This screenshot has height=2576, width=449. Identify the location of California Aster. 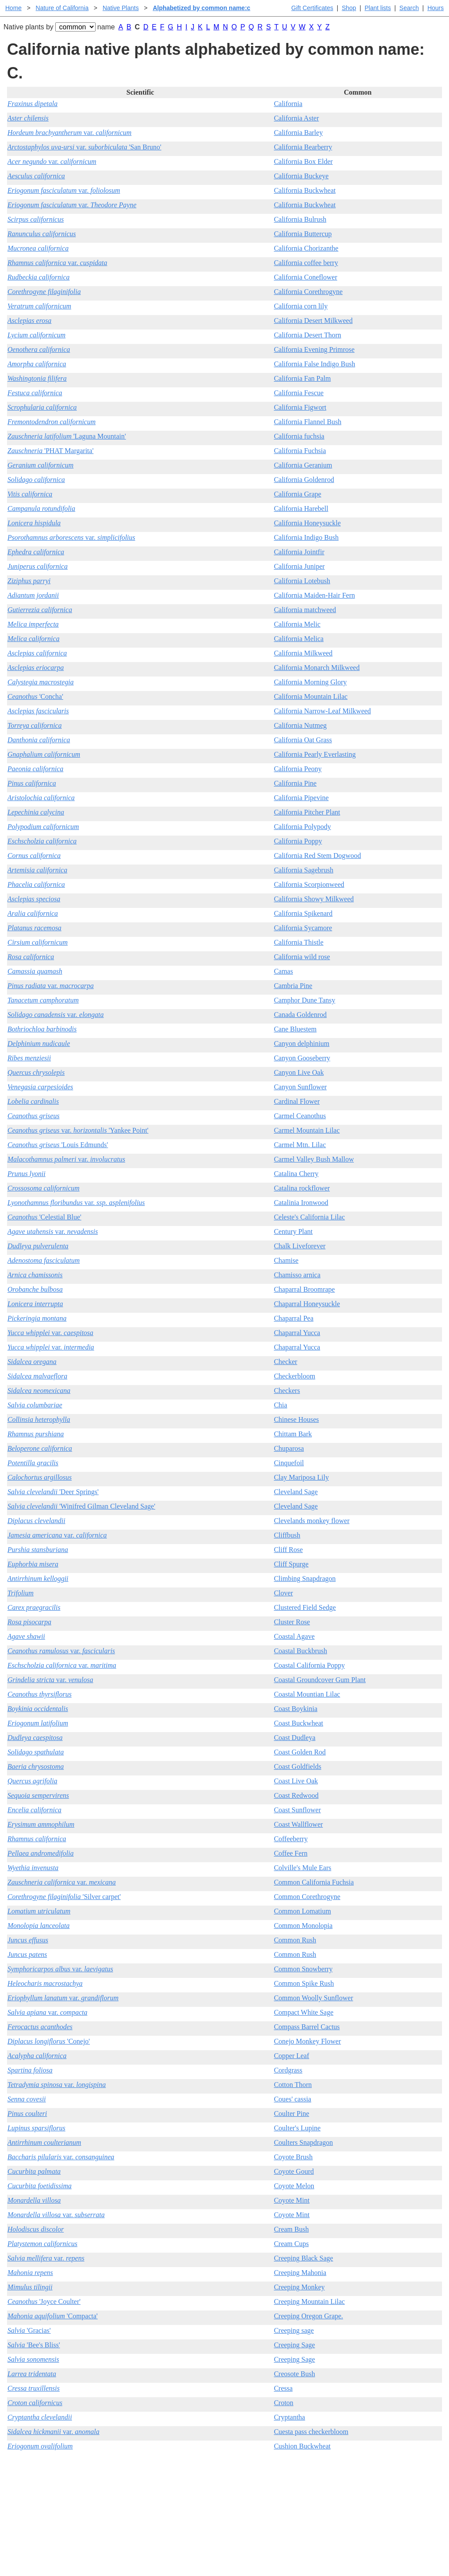
(296, 118).